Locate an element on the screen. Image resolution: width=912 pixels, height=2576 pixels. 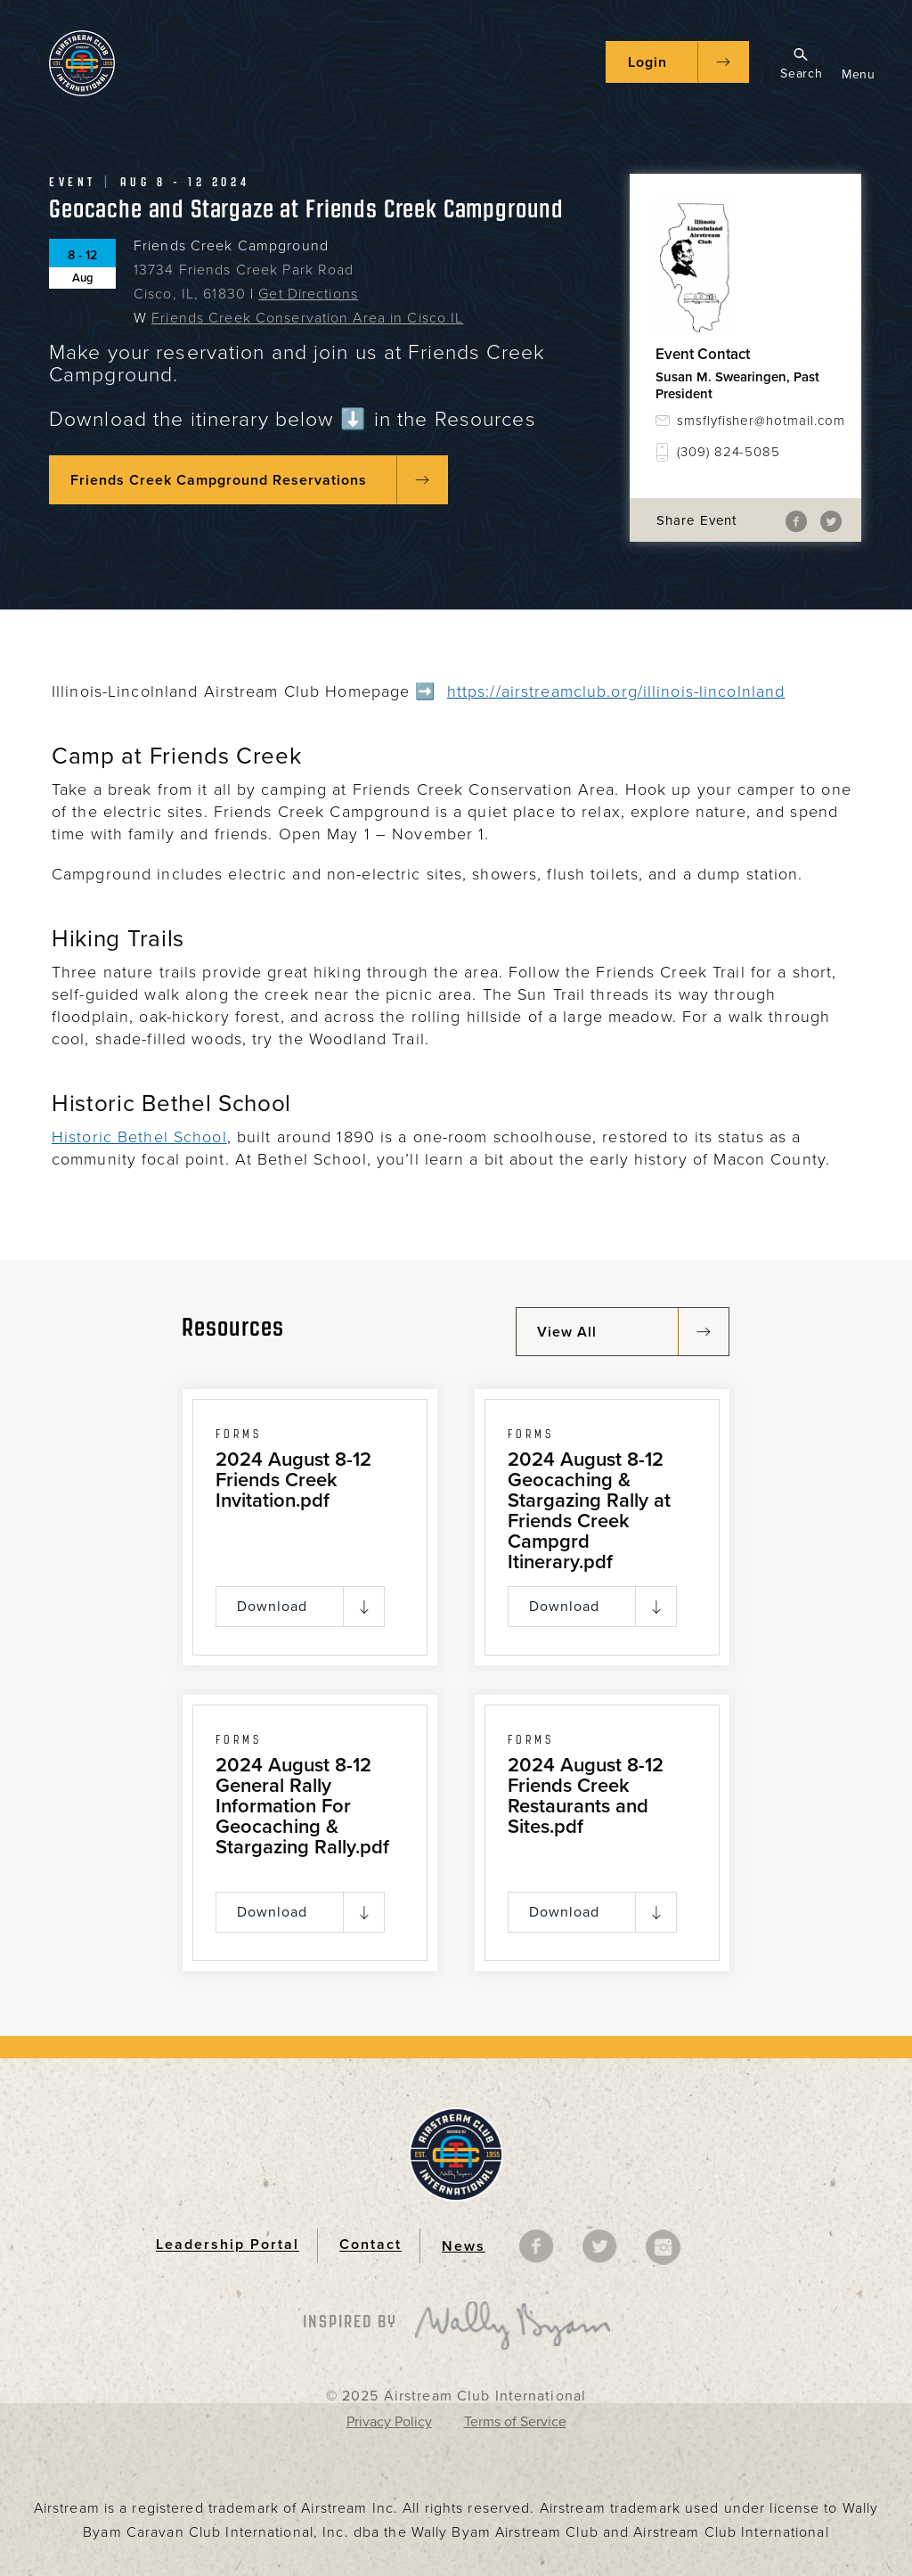
Friends Creek Campground Reservations is located at coordinates (218, 480).